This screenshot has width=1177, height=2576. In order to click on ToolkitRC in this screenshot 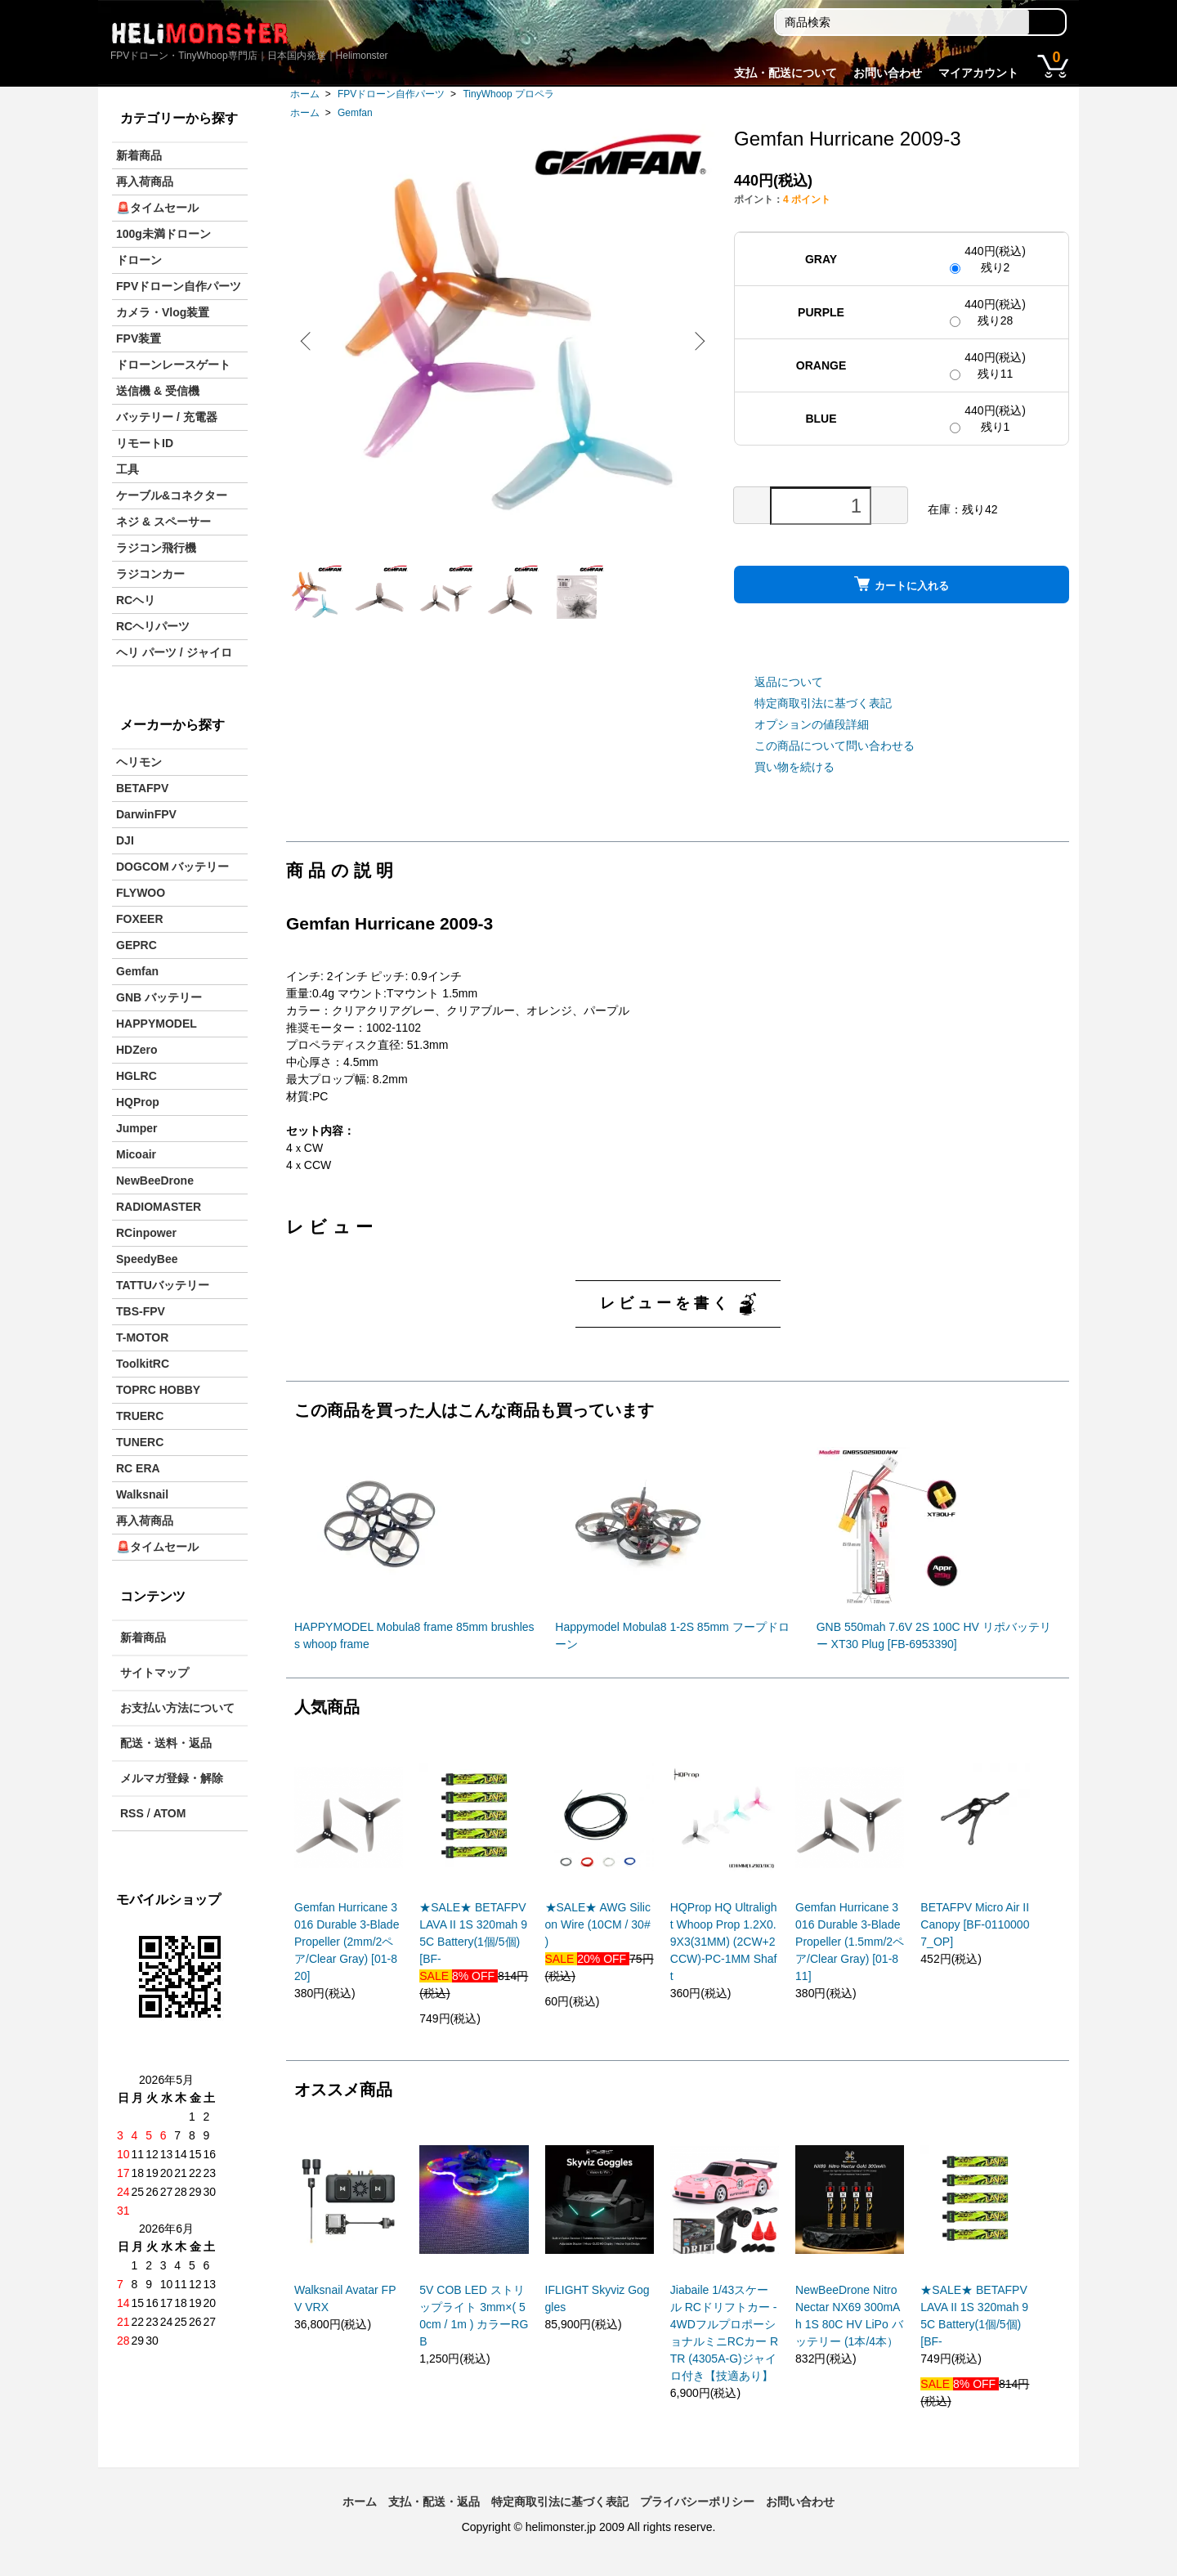, I will do `click(142, 1363)`.